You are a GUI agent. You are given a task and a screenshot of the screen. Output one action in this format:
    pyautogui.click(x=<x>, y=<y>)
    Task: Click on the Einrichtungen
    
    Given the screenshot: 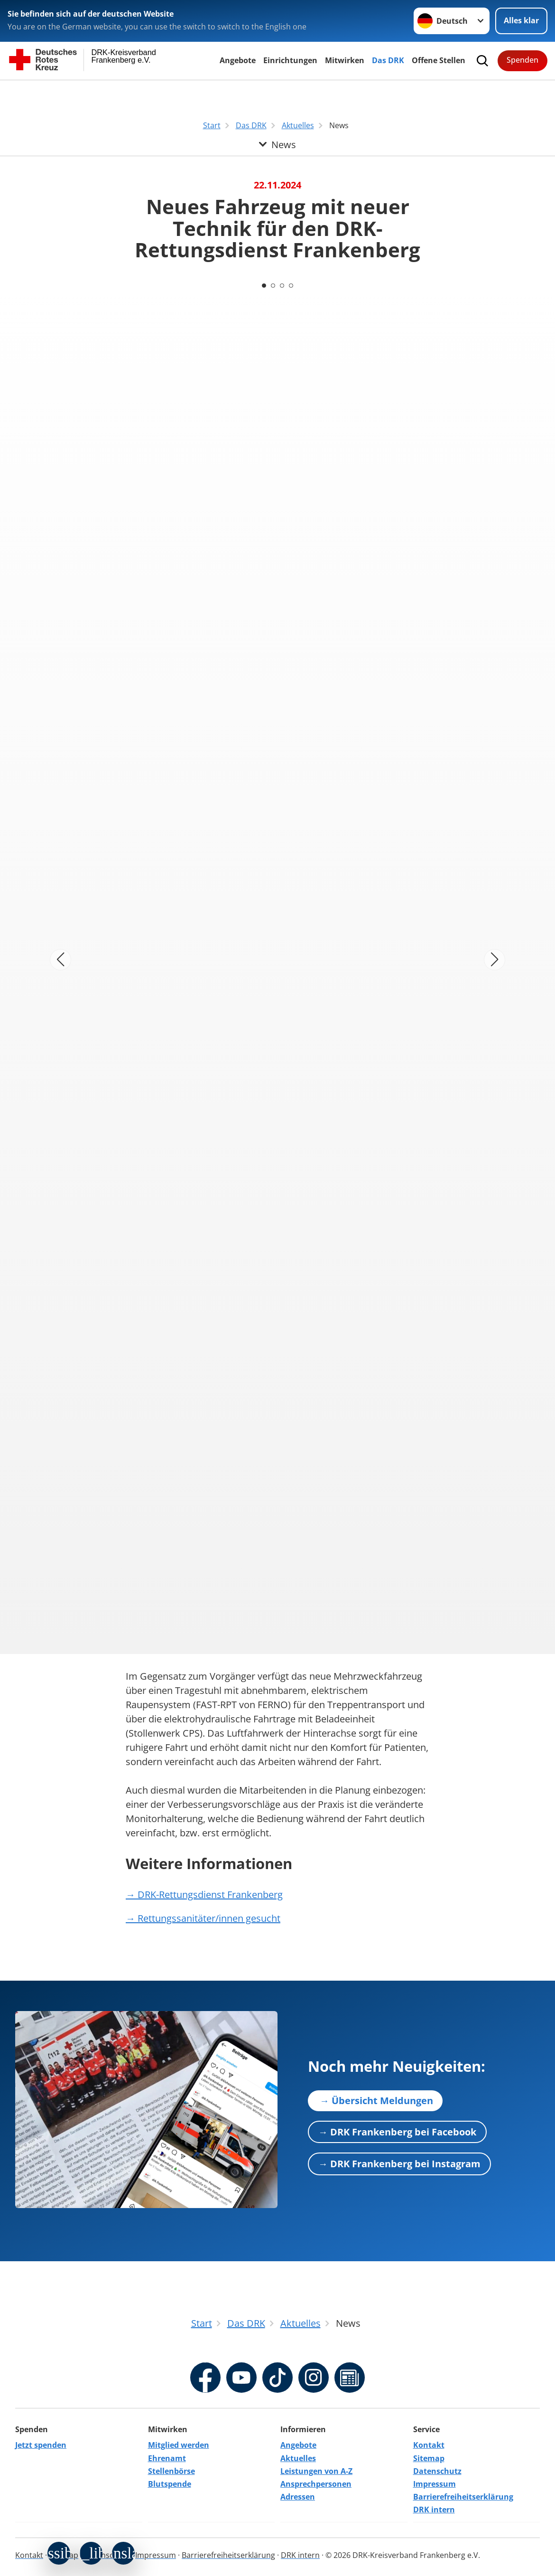 What is the action you would take?
    pyautogui.click(x=290, y=60)
    